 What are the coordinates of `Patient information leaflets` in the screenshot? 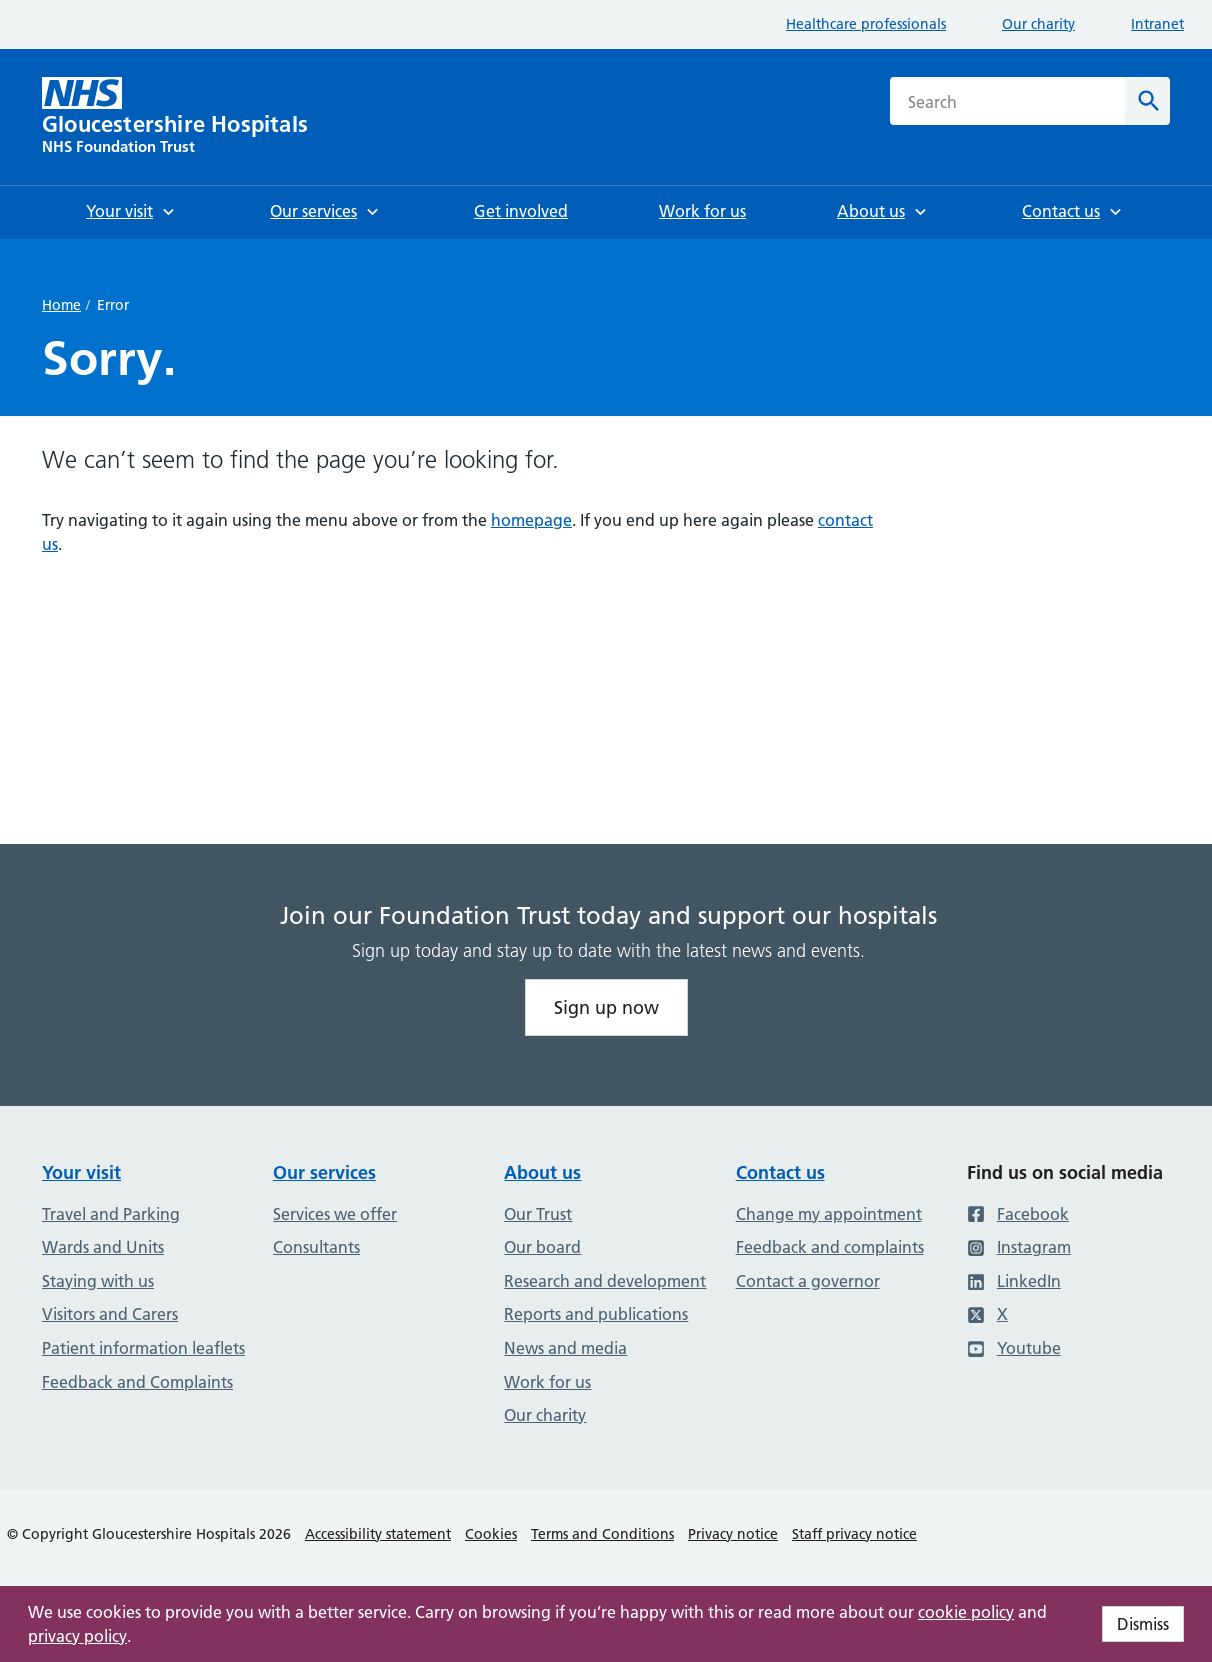 It's located at (143, 1348).